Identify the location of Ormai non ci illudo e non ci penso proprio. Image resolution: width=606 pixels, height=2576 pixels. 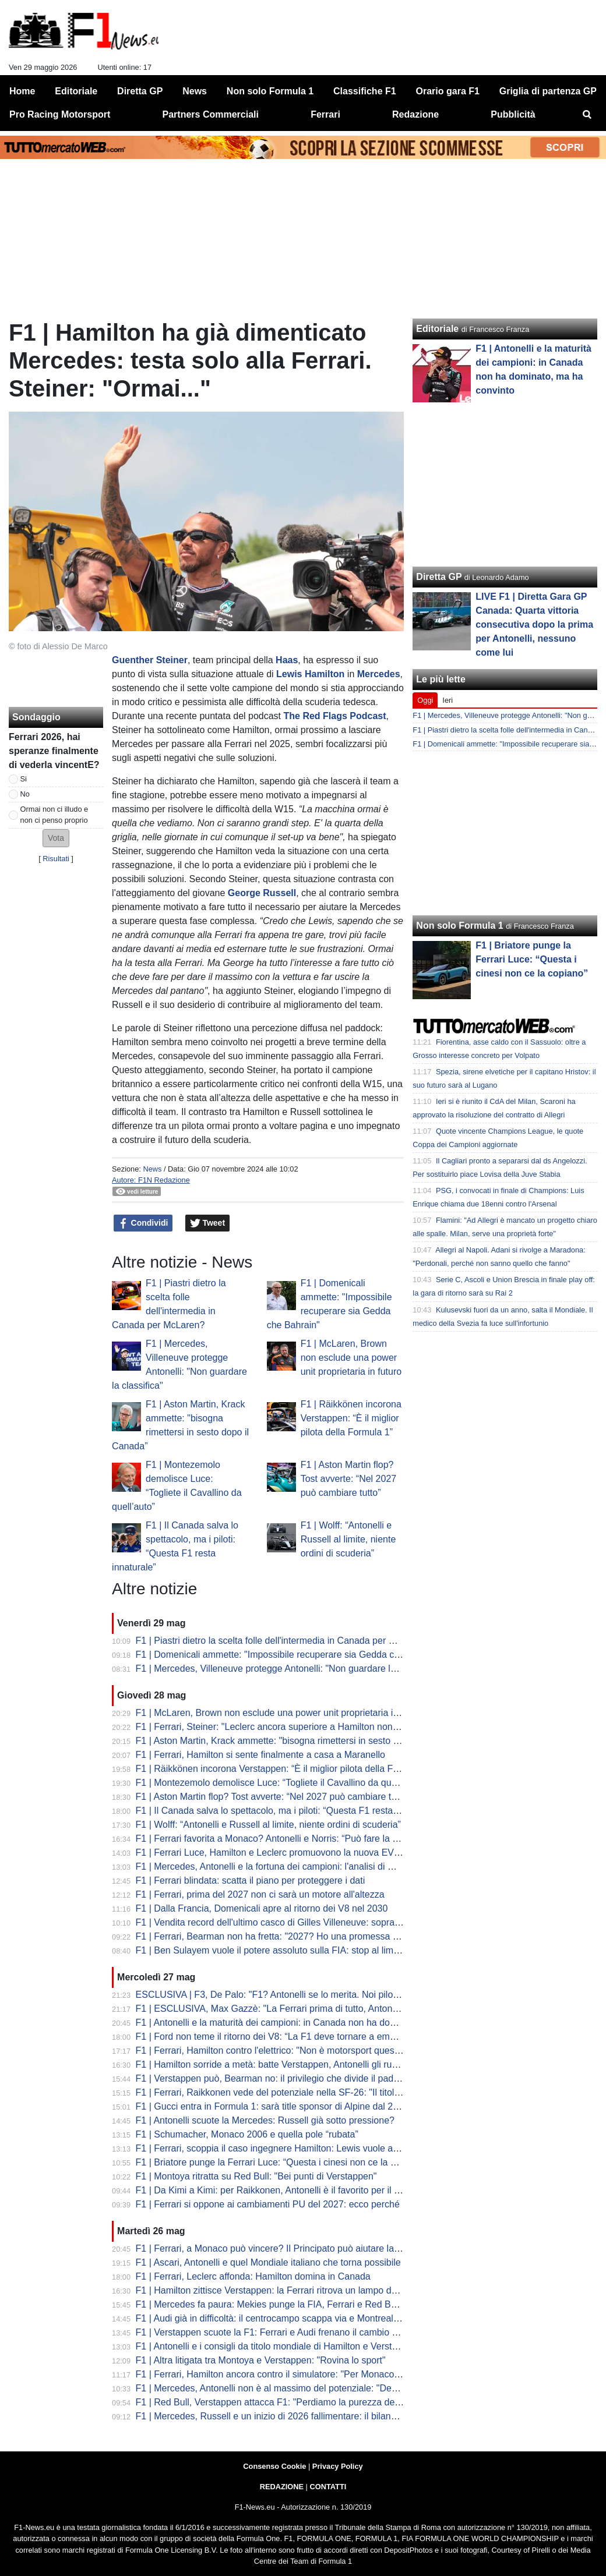
(54, 815).